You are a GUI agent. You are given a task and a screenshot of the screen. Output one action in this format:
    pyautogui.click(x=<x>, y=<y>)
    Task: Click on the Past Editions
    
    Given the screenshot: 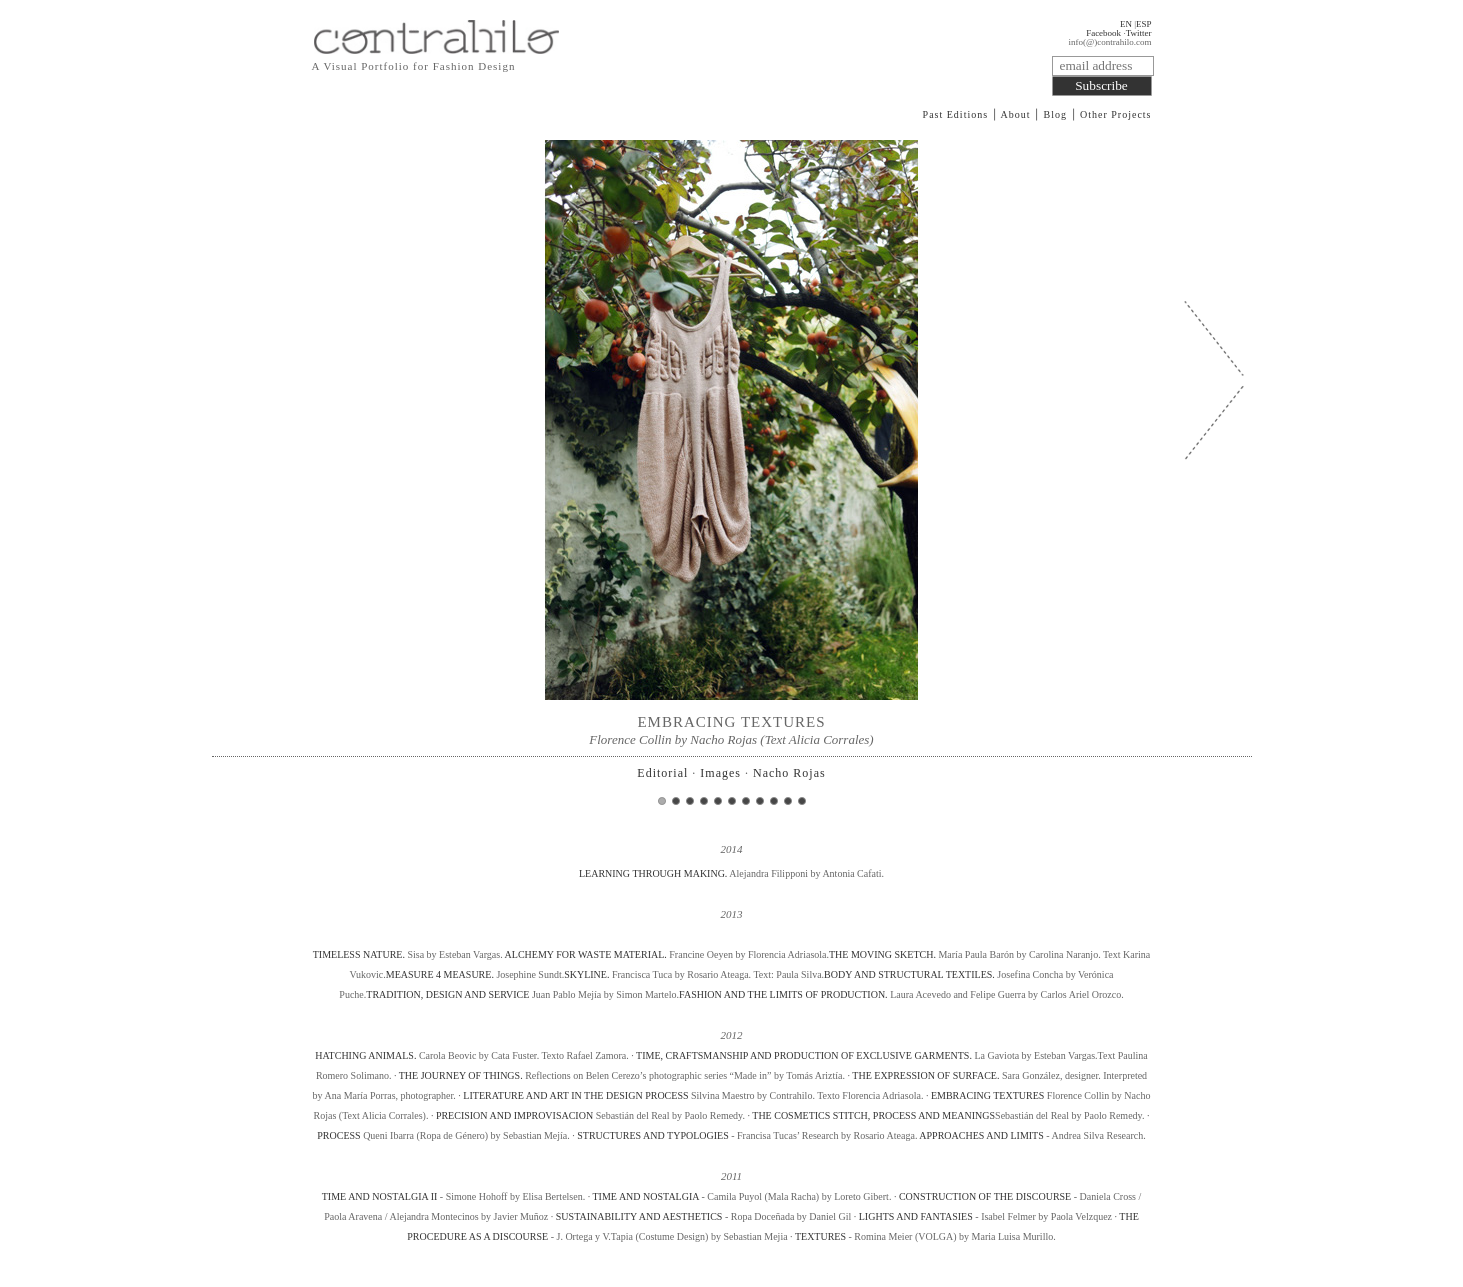 What is the action you would take?
    pyautogui.click(x=956, y=114)
    